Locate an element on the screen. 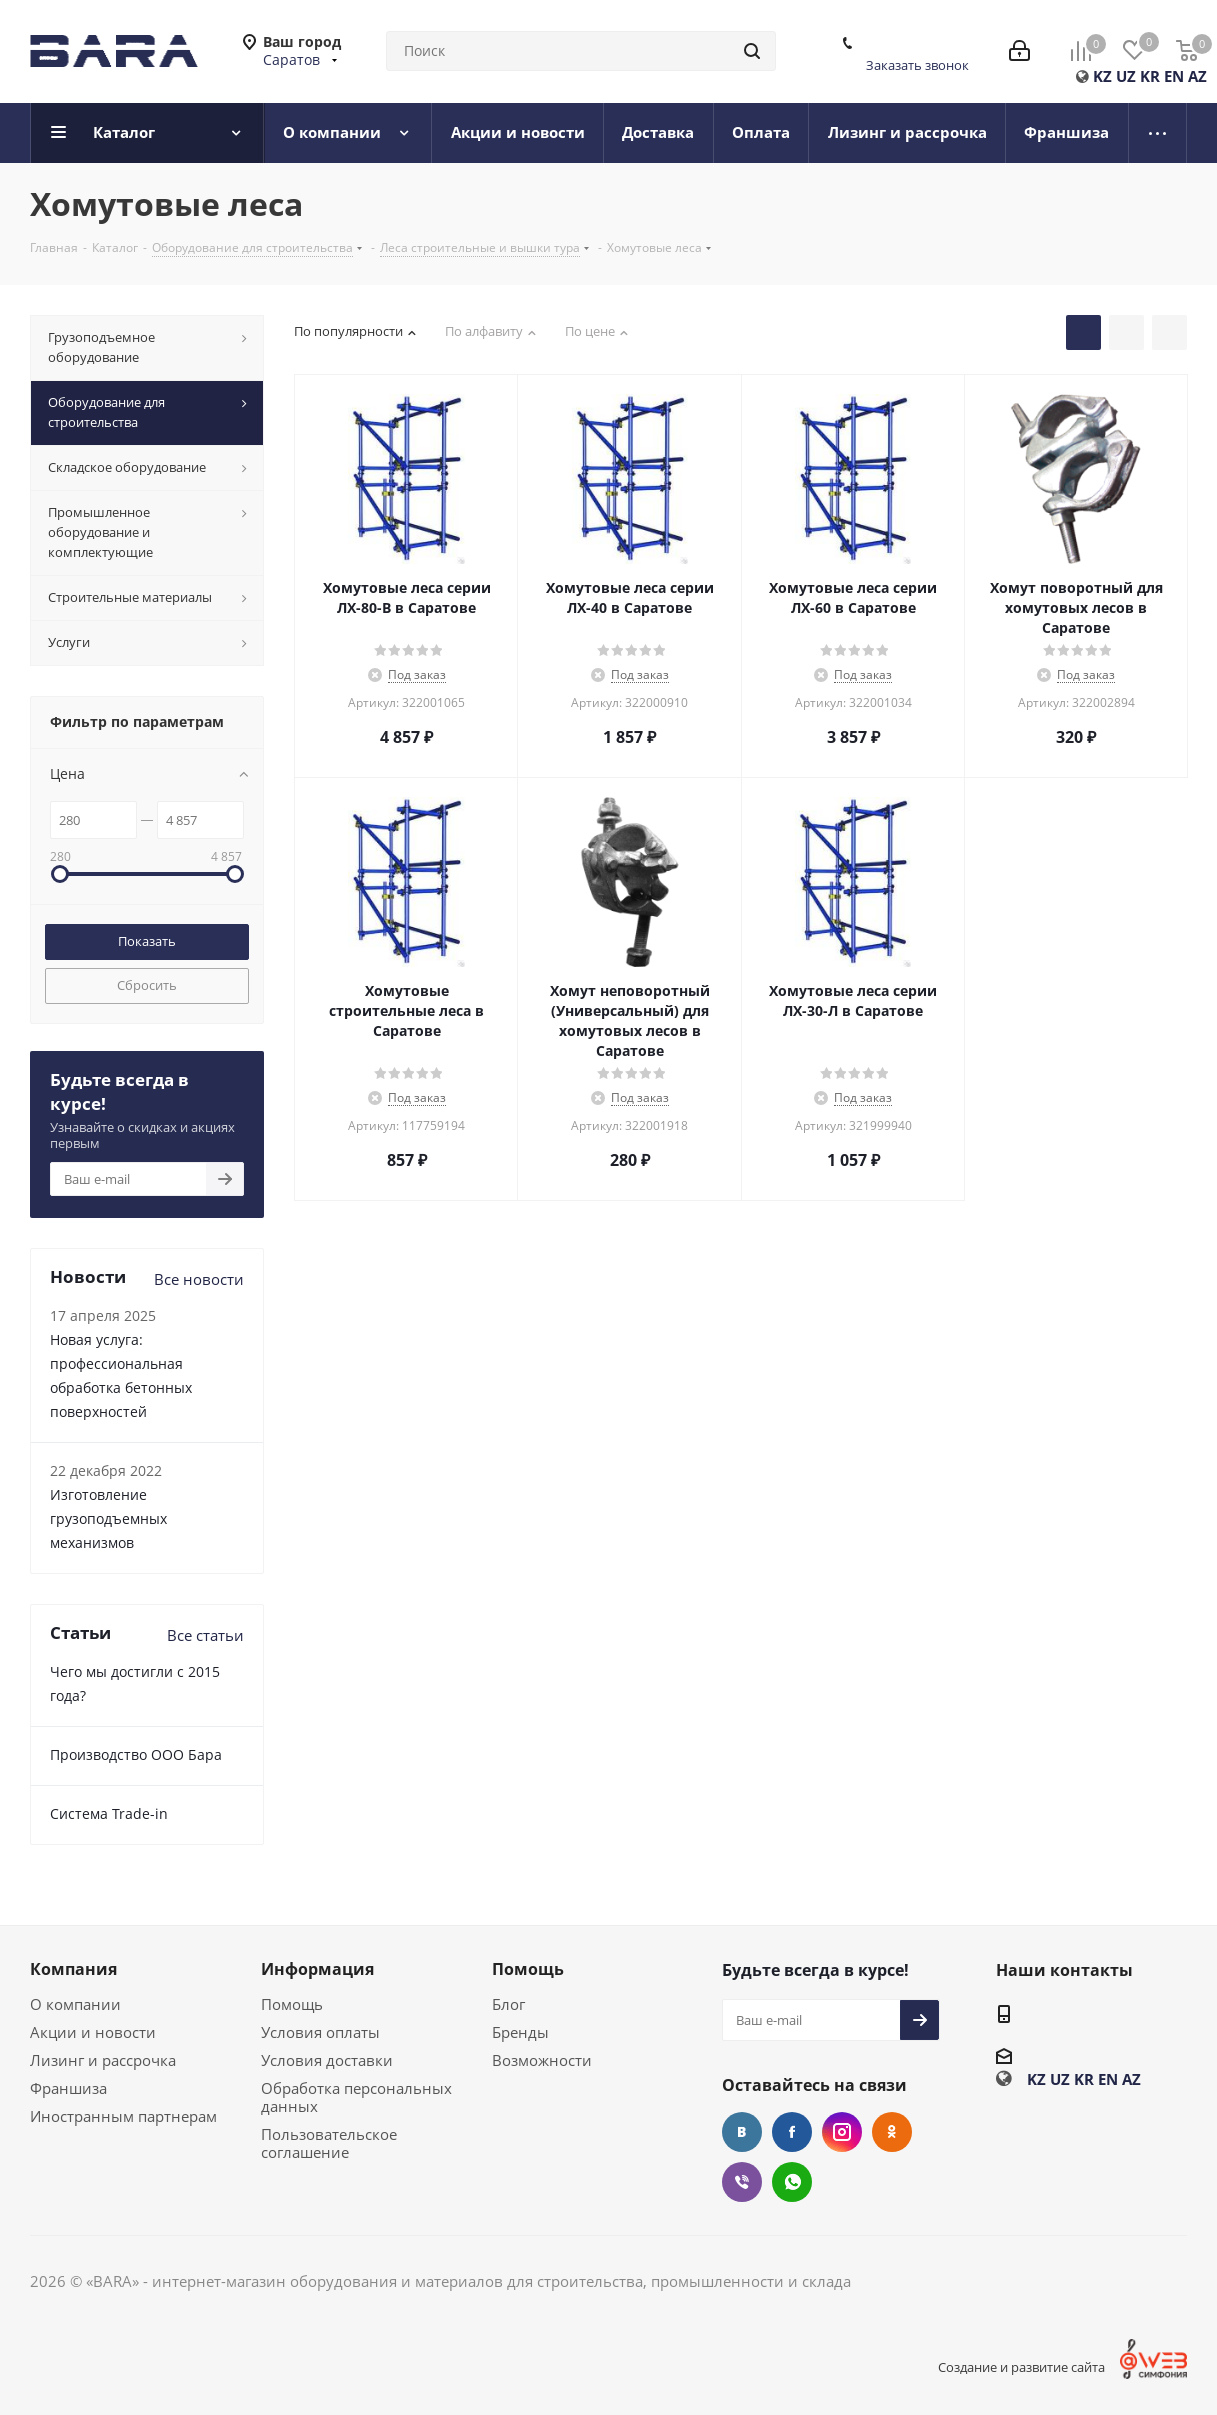  Возможности is located at coordinates (542, 2060).